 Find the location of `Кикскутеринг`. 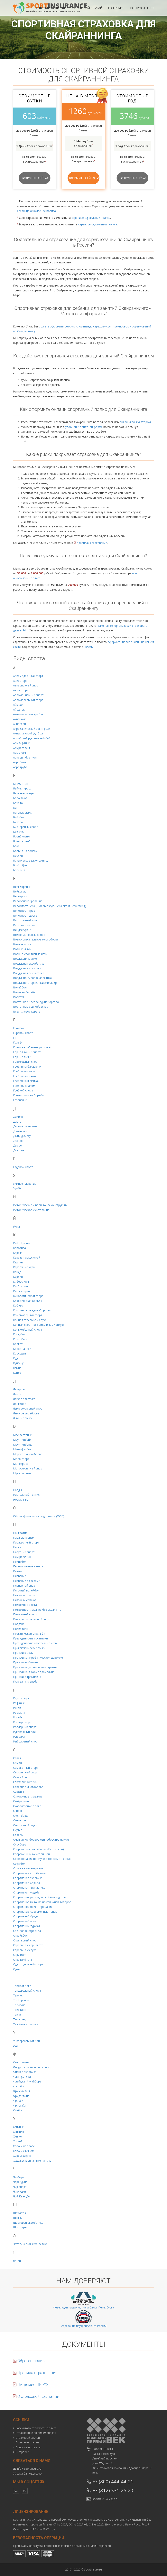

Кикскутеринг is located at coordinates (22, 1291).